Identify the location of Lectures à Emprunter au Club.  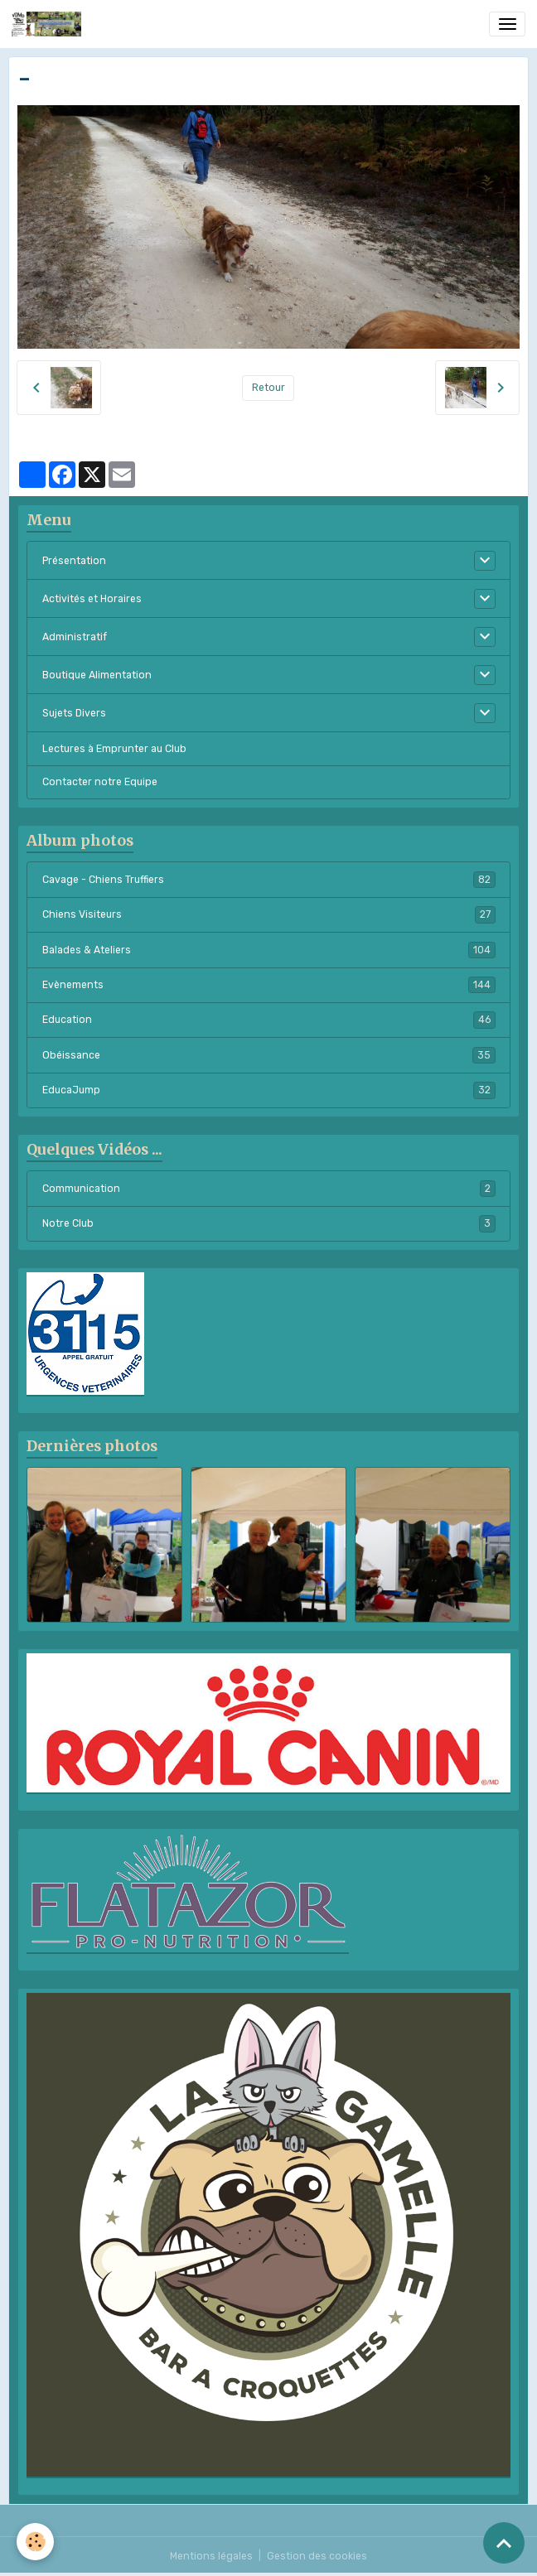
(114, 749).